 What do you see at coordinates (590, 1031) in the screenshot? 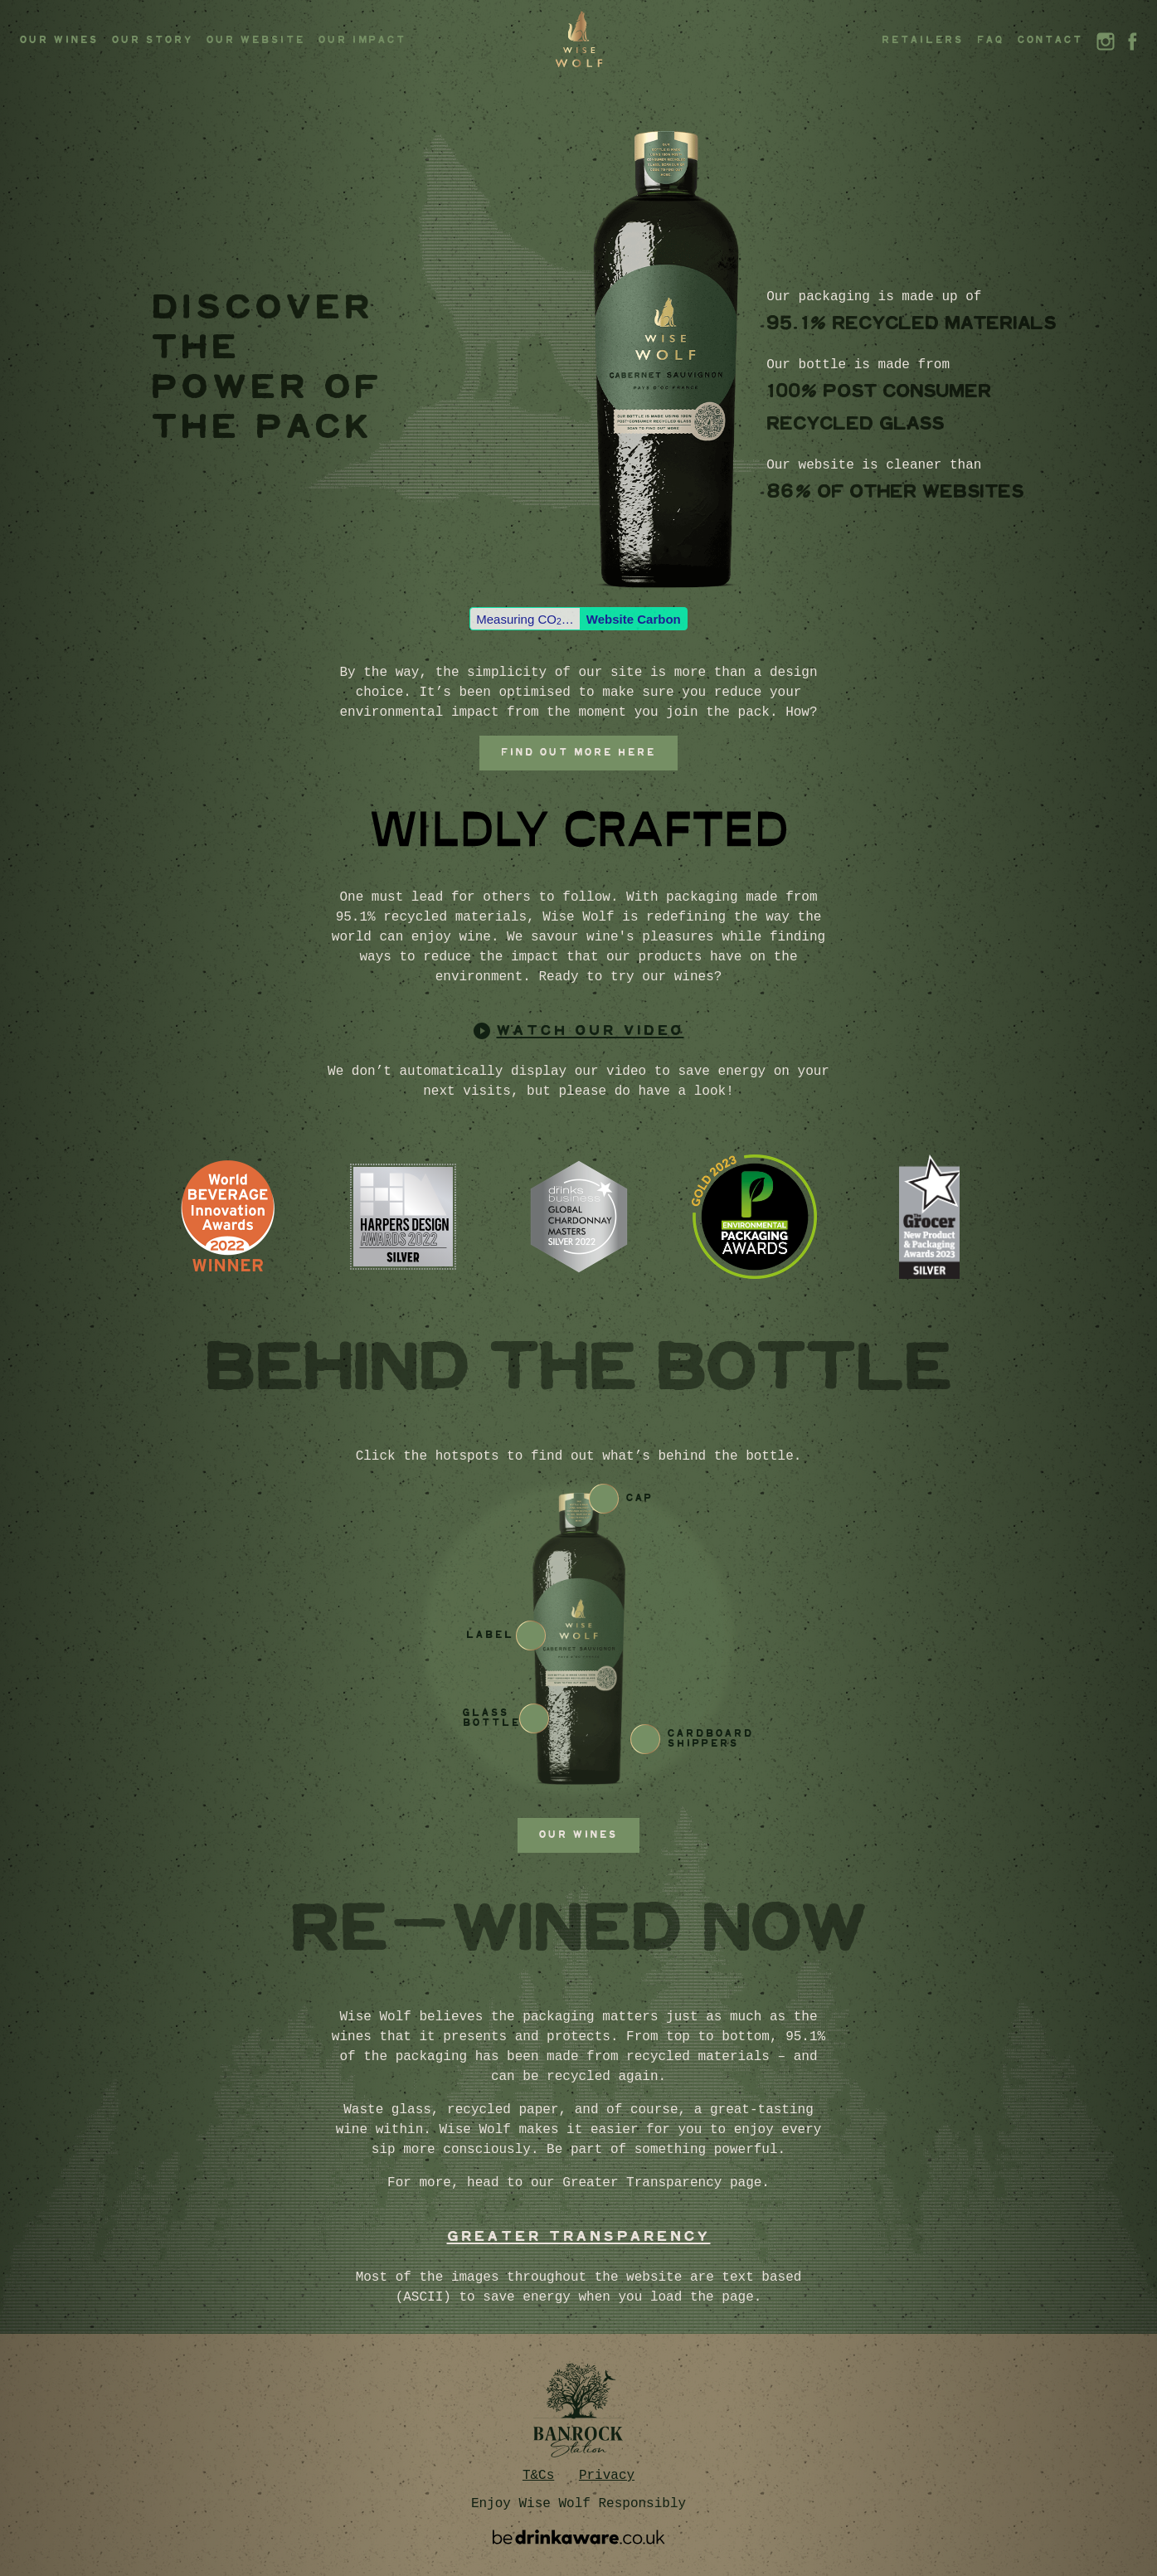
I see `watch our video` at bounding box center [590, 1031].